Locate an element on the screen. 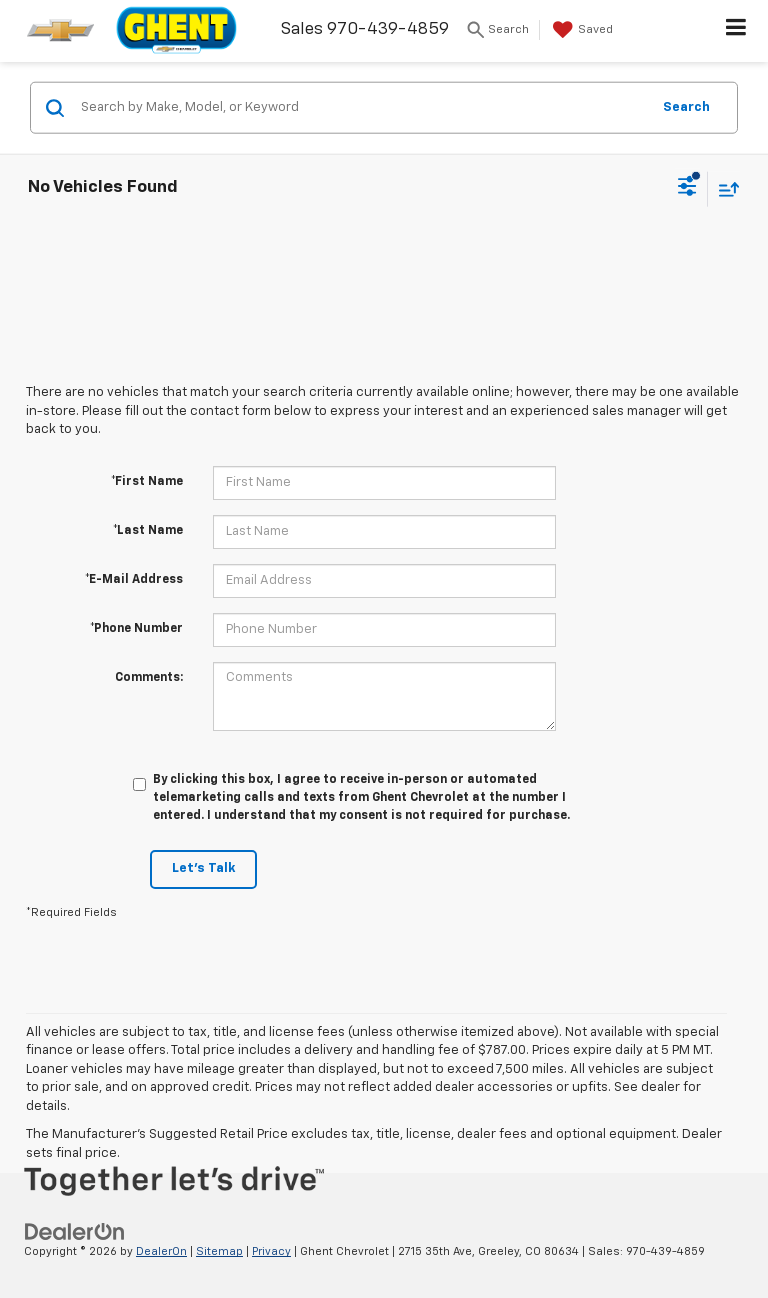 The height and width of the screenshot is (1298, 768). [Select sort value] is located at coordinates (724, 188).